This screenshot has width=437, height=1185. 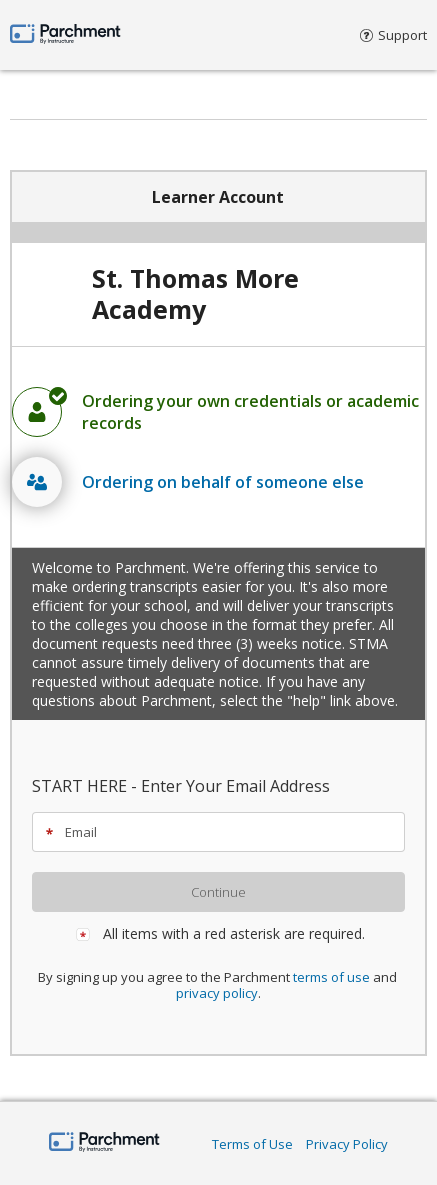 I want to click on Terms of Use, so click(x=252, y=1144).